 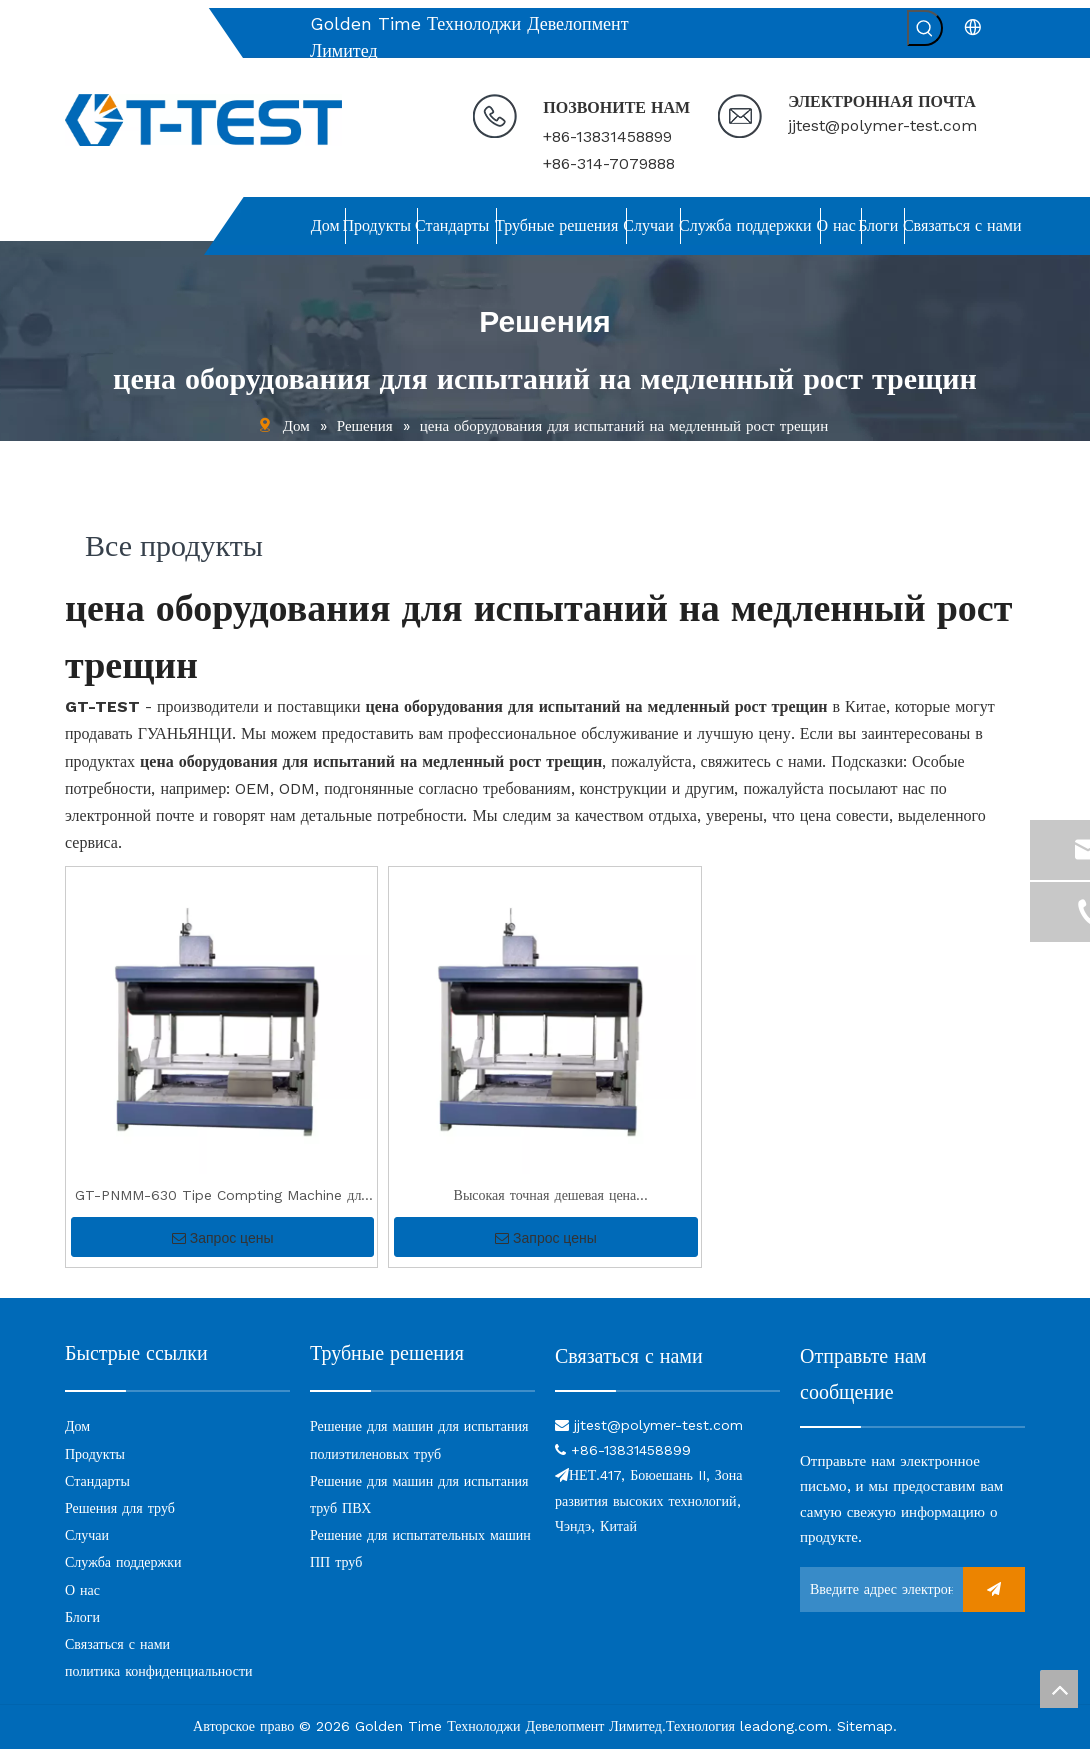 What do you see at coordinates (784, 1741) in the screenshot?
I see `leadong.com` at bounding box center [784, 1741].